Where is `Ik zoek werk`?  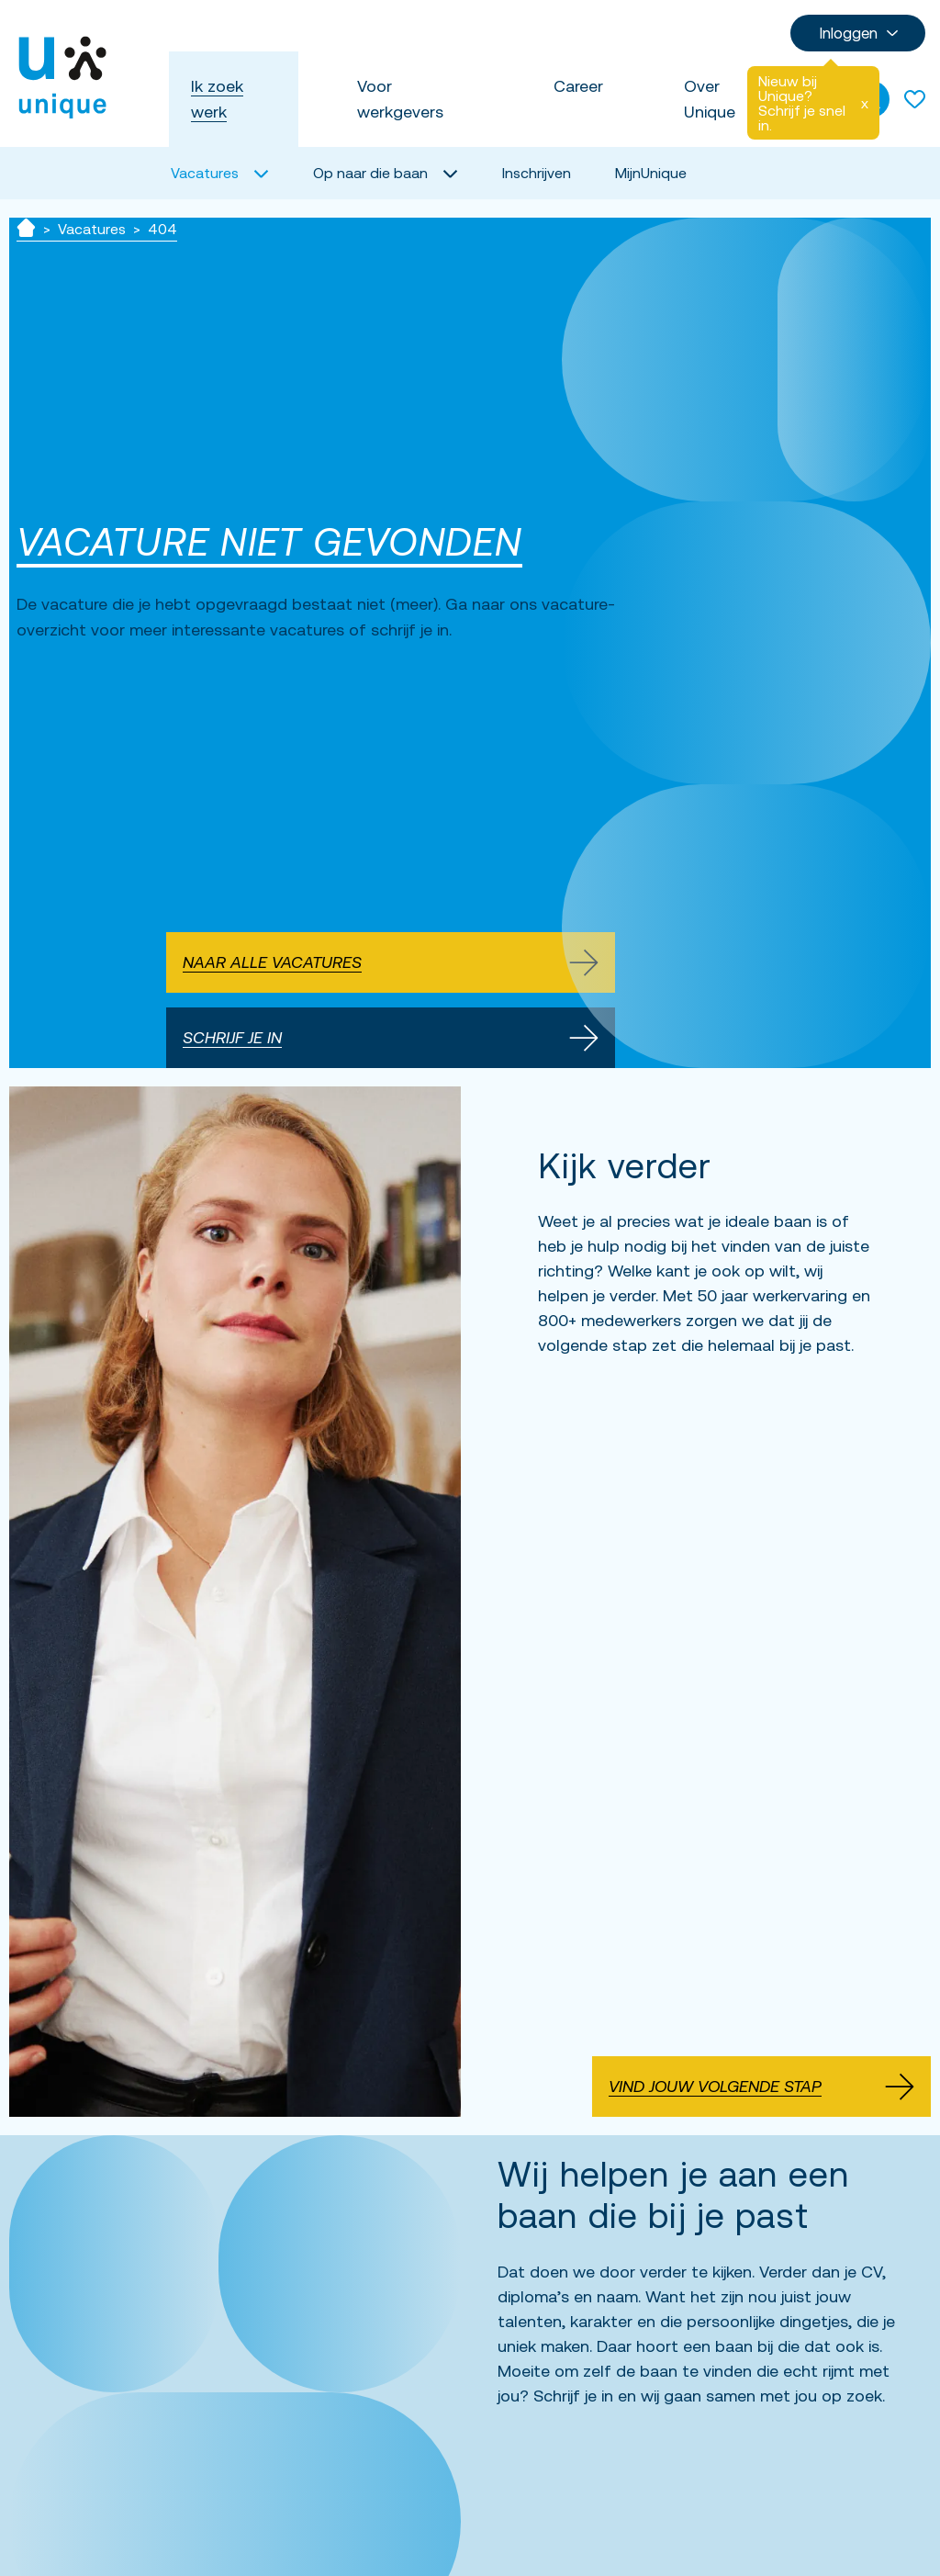 Ik zoek werk is located at coordinates (217, 98).